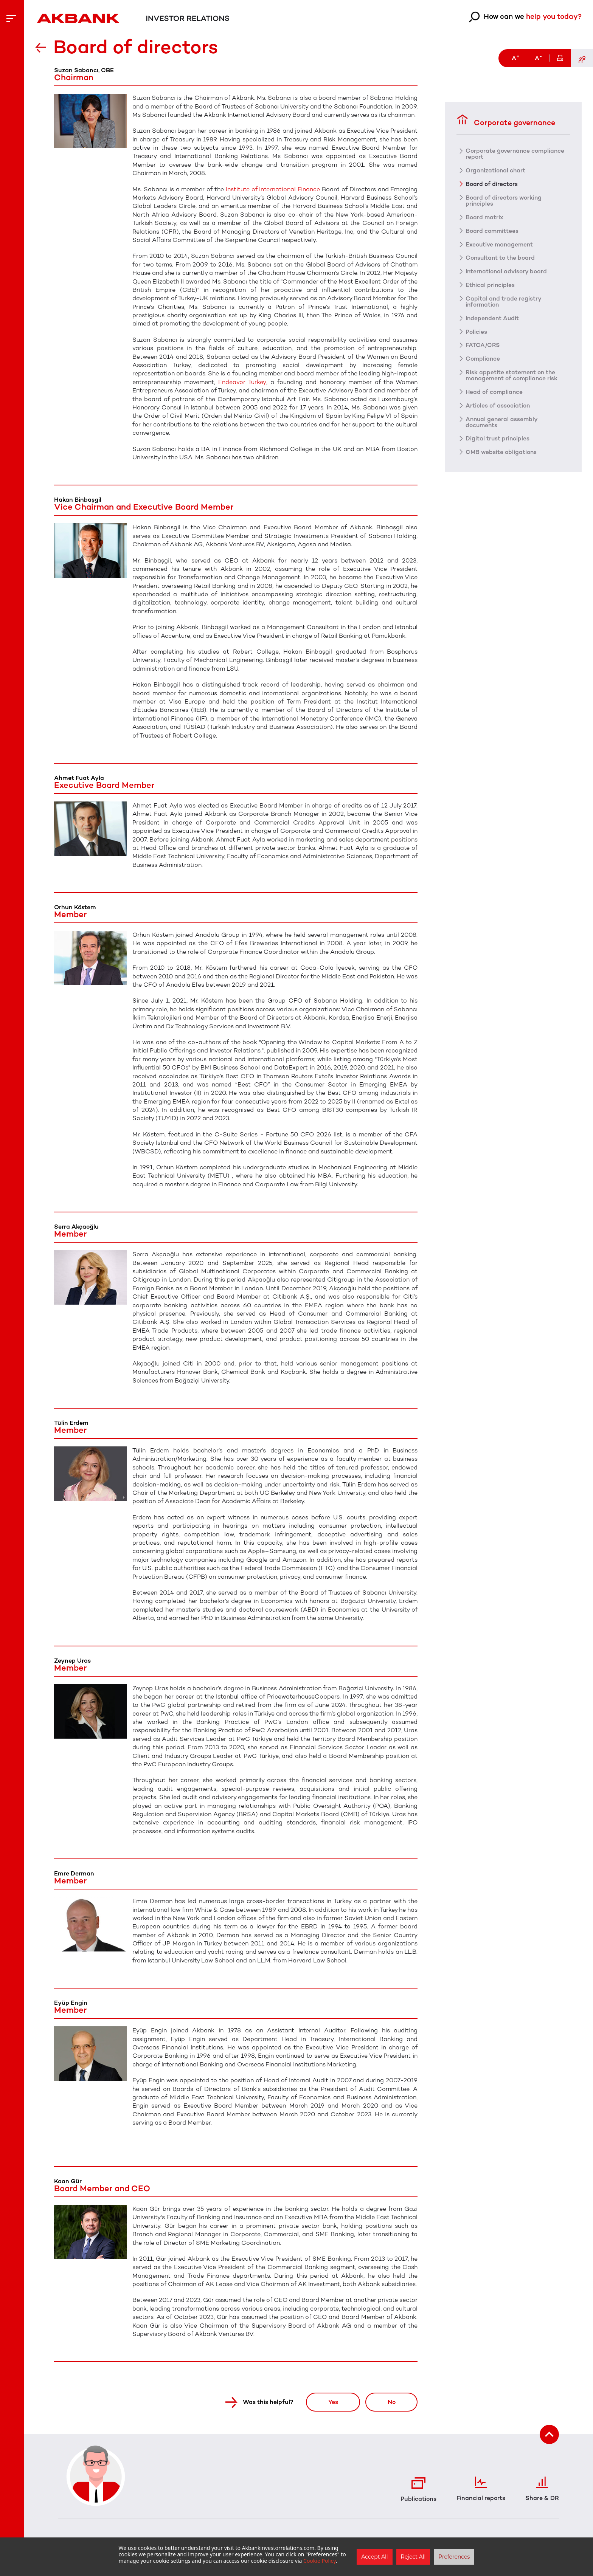 The width and height of the screenshot is (593, 2576). What do you see at coordinates (374, 2556) in the screenshot?
I see `Accept All` at bounding box center [374, 2556].